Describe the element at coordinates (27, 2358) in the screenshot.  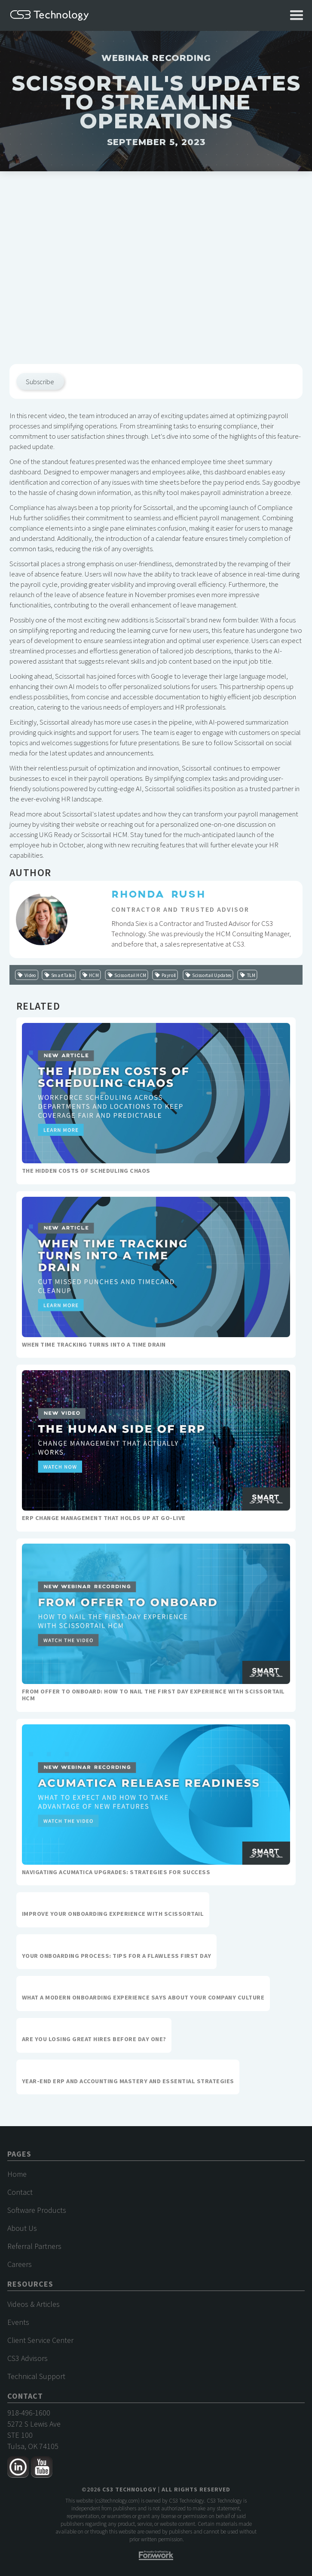
I see `CS3 Advisors` at that location.